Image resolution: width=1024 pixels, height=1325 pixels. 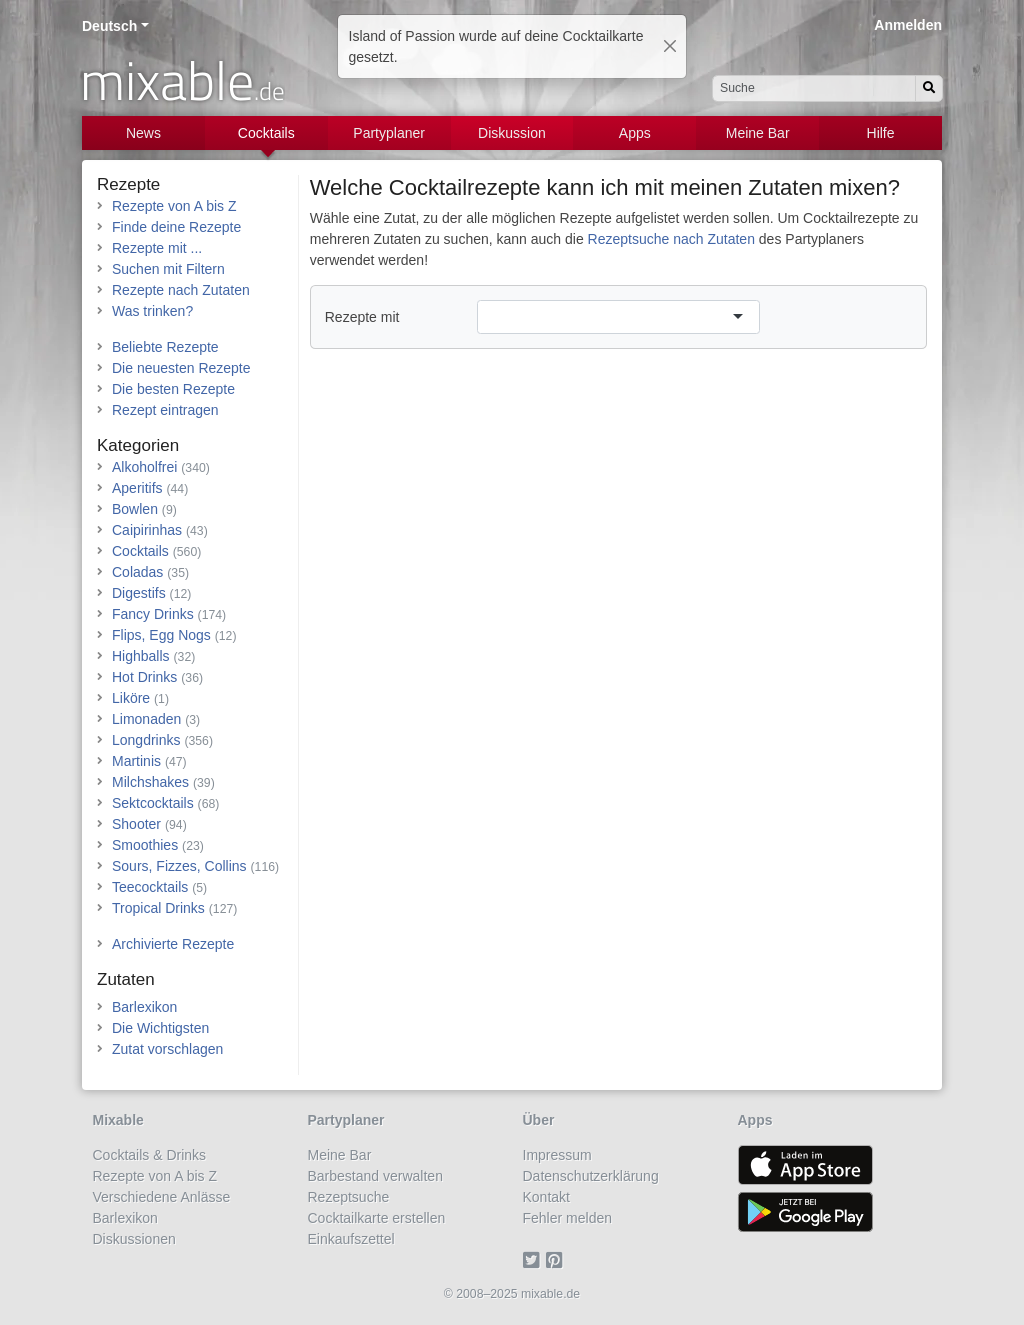 What do you see at coordinates (139, 593) in the screenshot?
I see `Digestifs` at bounding box center [139, 593].